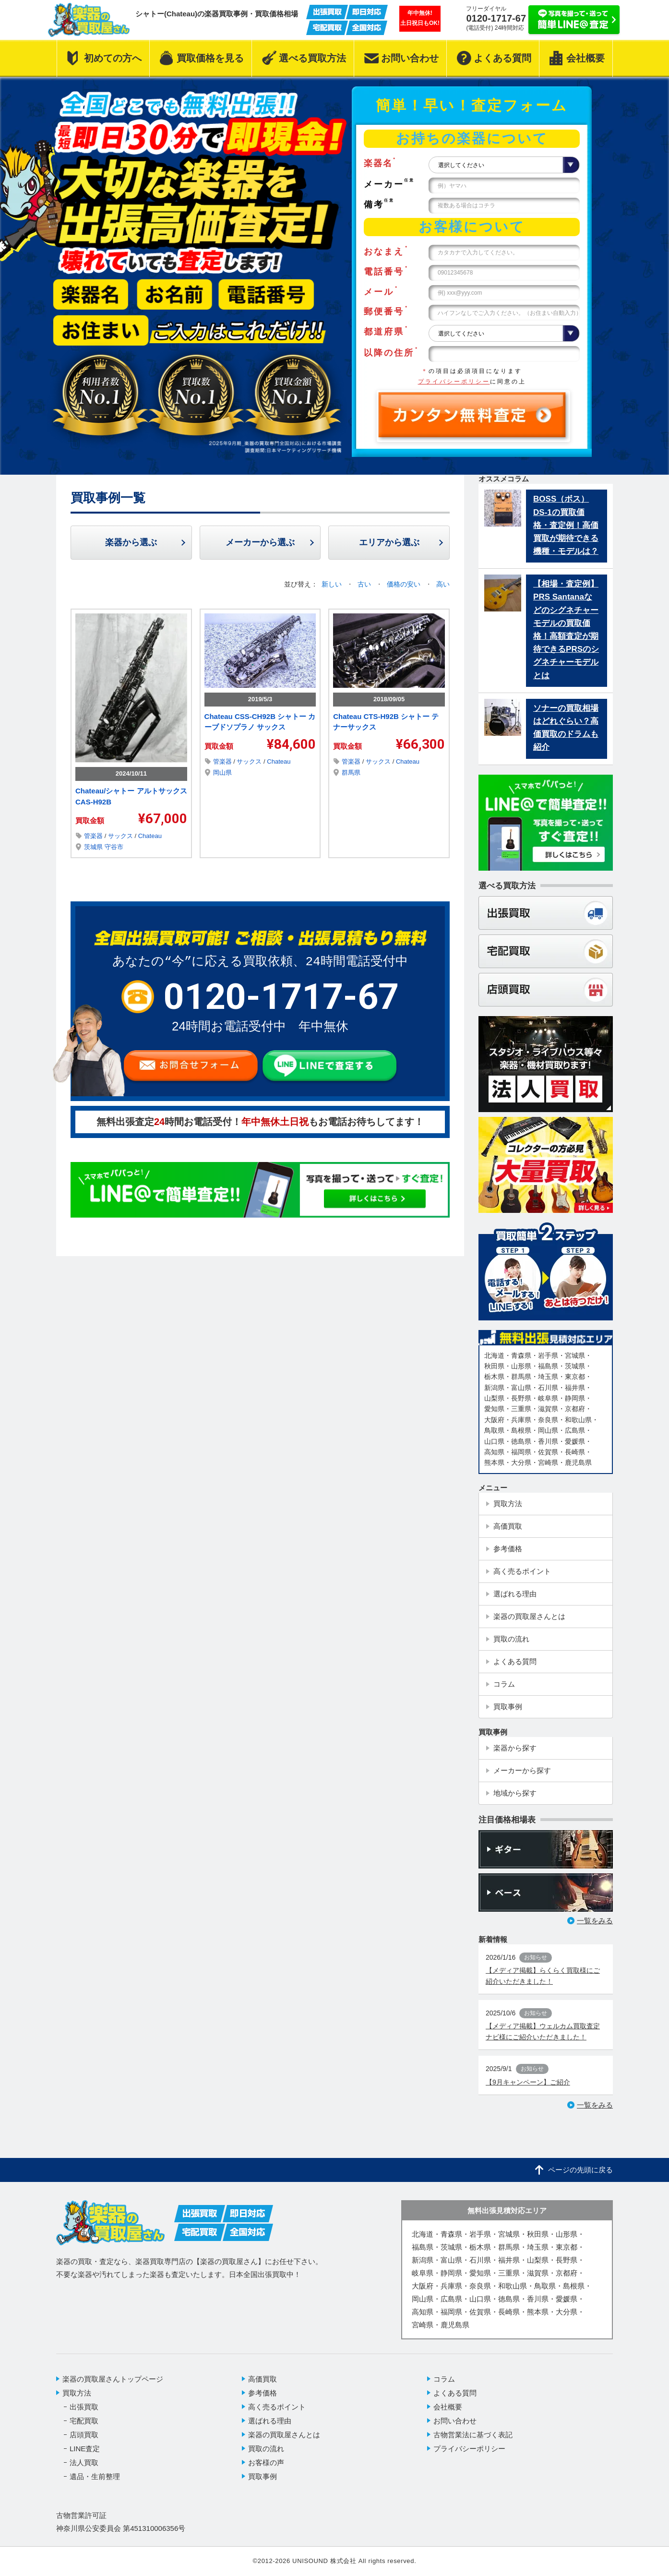  Describe the element at coordinates (565, 728) in the screenshot. I see `ソナーの買取相場はどれぐらい？高価買取のドラムも紹介` at that location.